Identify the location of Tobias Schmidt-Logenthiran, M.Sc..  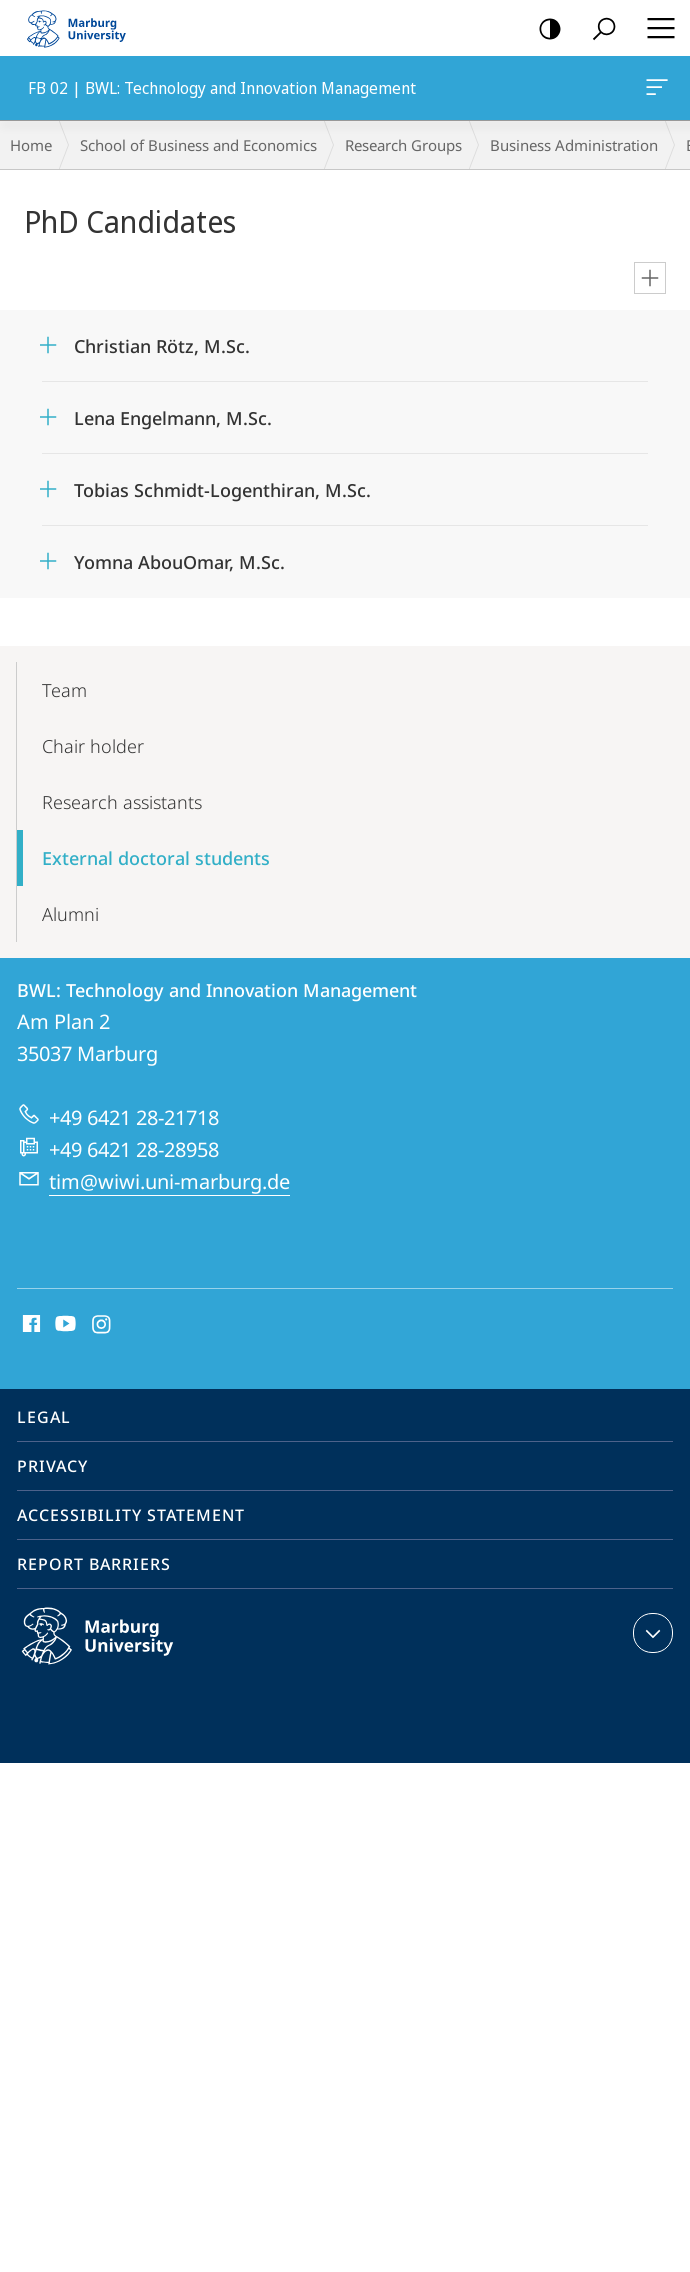
(222, 490).